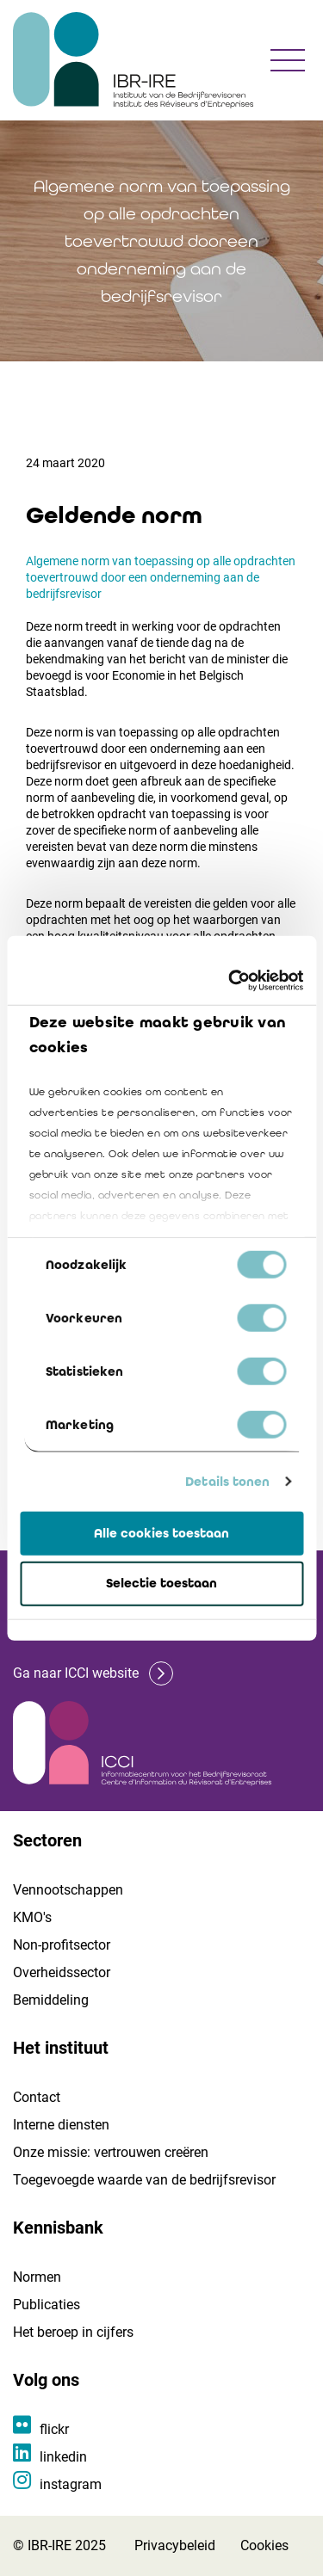 The width and height of the screenshot is (323, 2576). I want to click on Bemiddeling, so click(51, 2000).